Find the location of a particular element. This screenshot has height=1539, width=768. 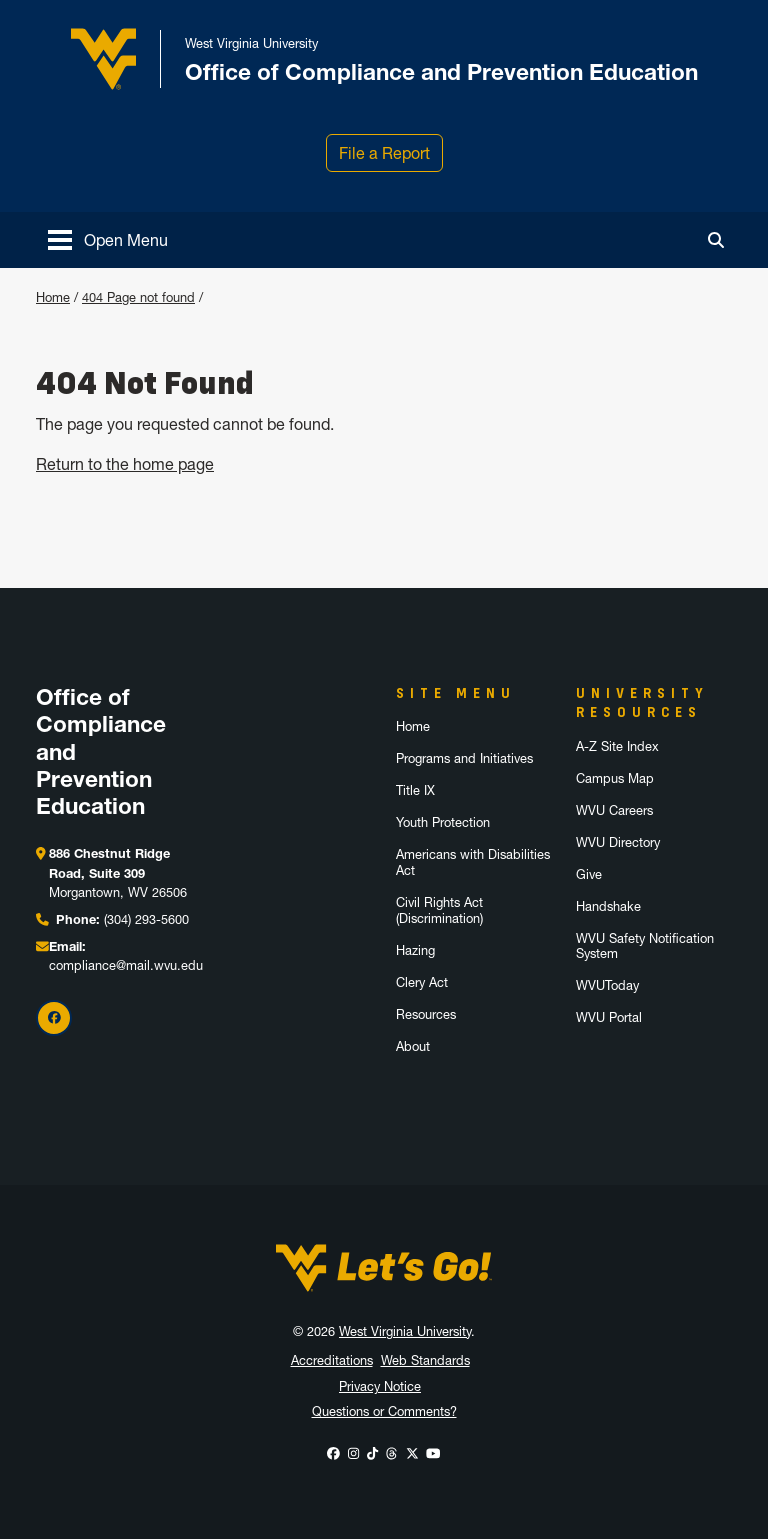

Handshake is located at coordinates (608, 906).